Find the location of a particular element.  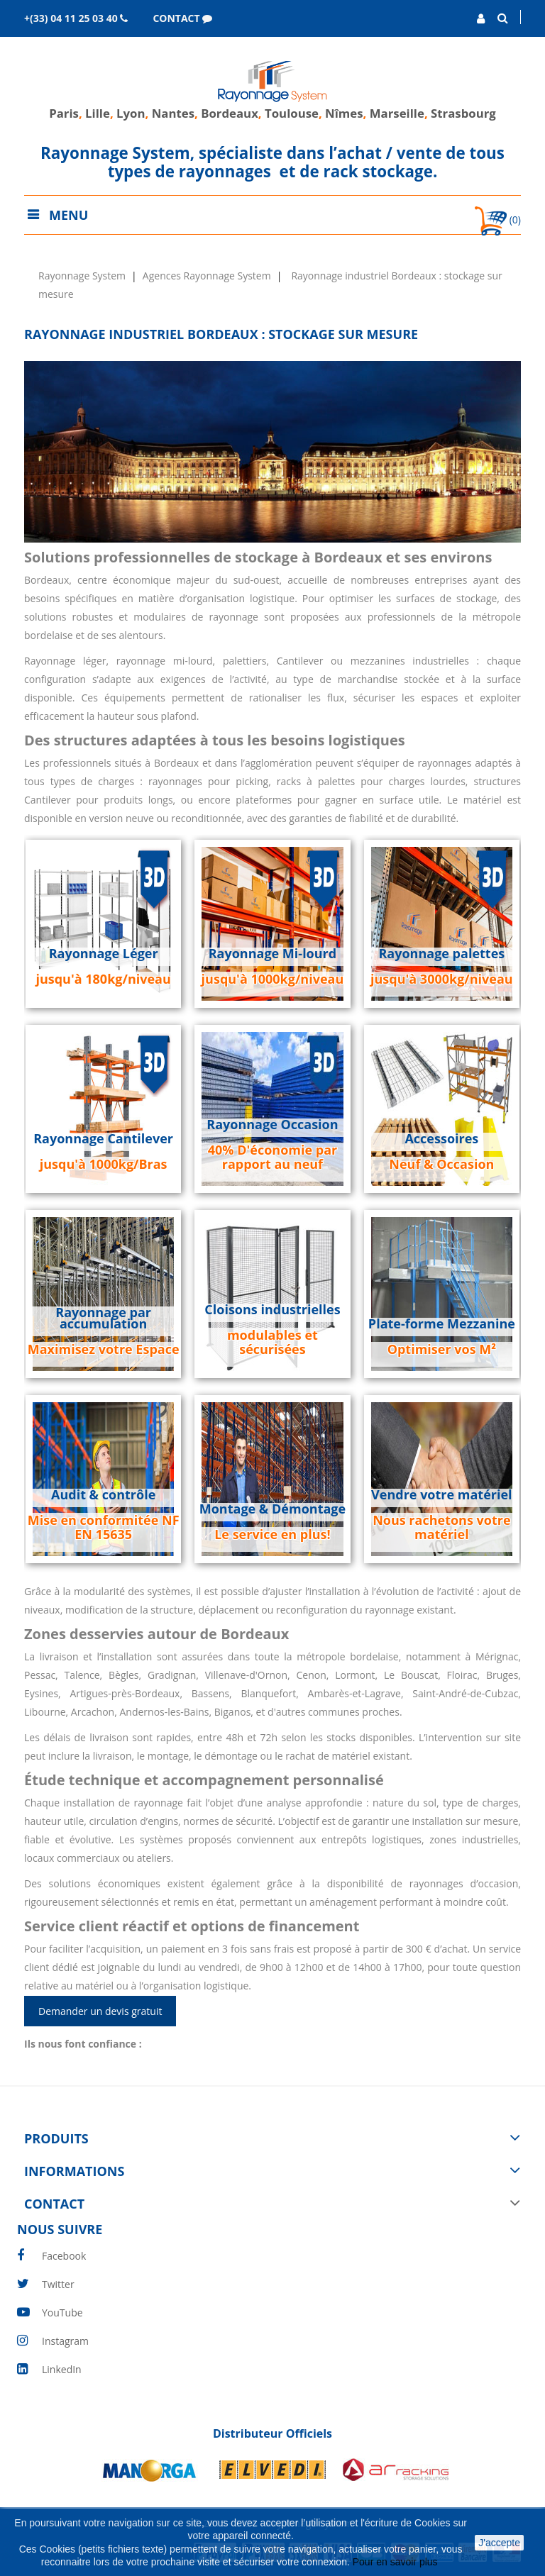

Toulouse is located at coordinates (292, 113).